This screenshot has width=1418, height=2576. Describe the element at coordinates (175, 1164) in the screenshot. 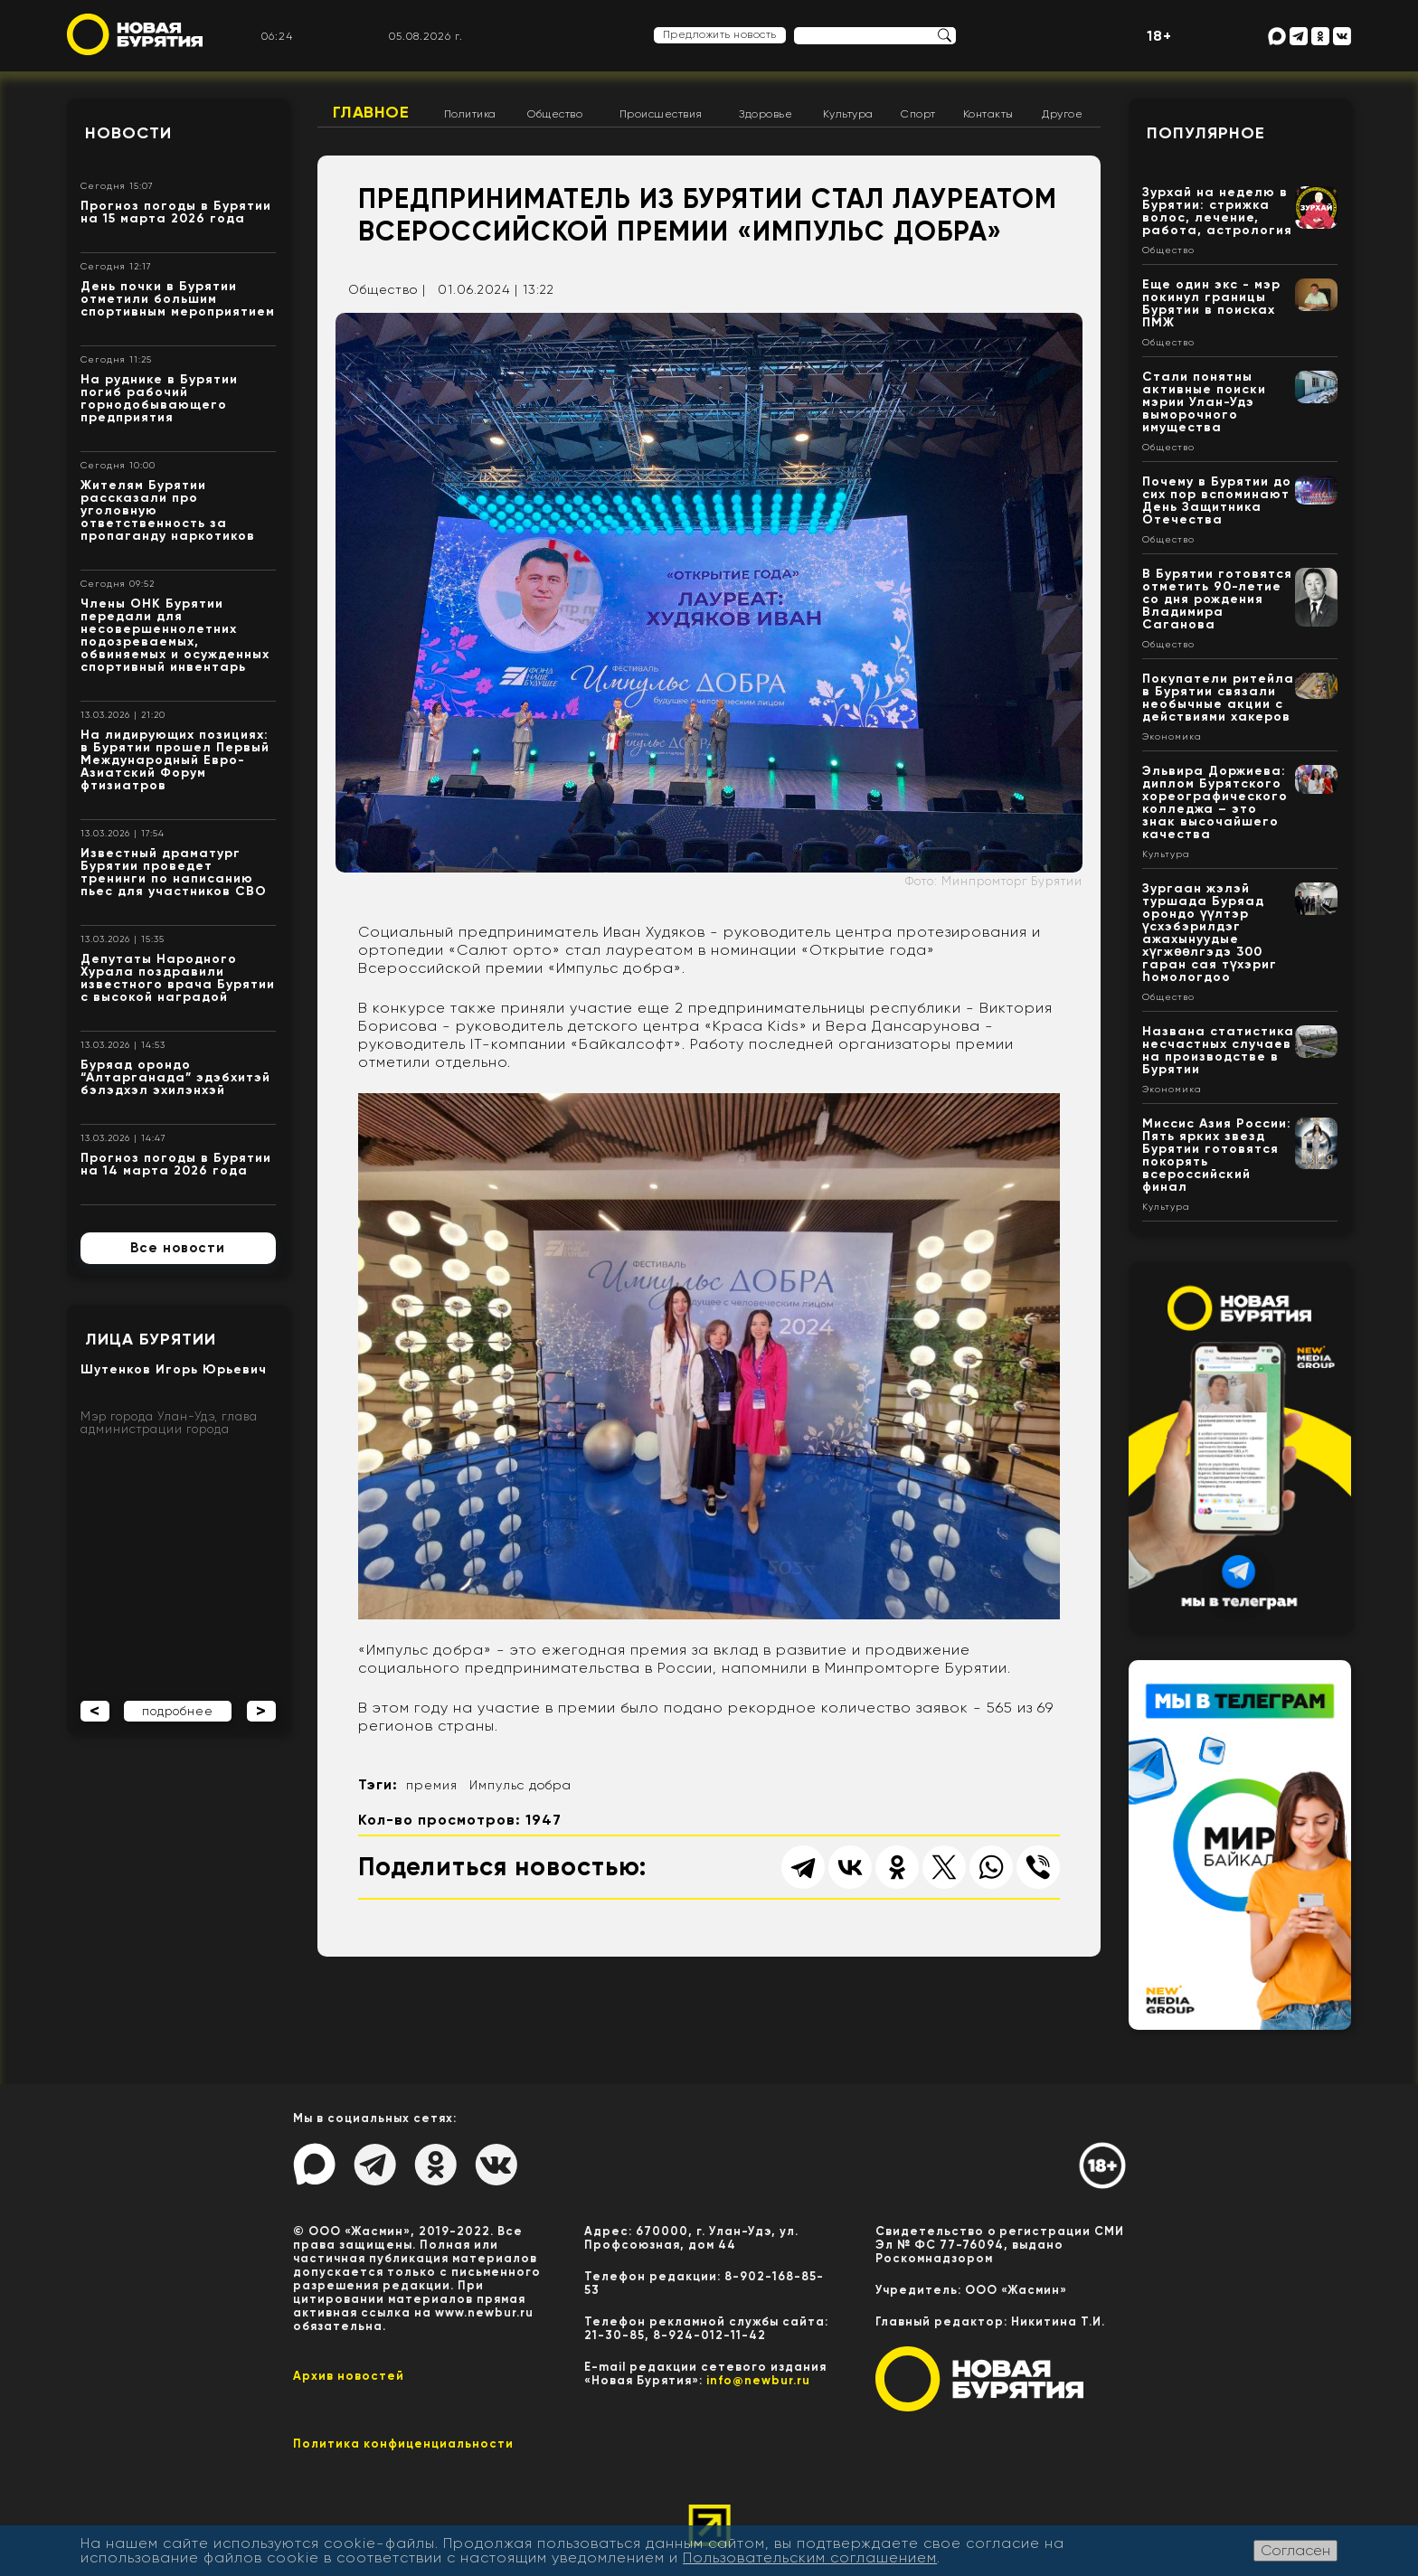

I see `Прогноз погоды в Бурятии на 14 марта 2026 года` at that location.